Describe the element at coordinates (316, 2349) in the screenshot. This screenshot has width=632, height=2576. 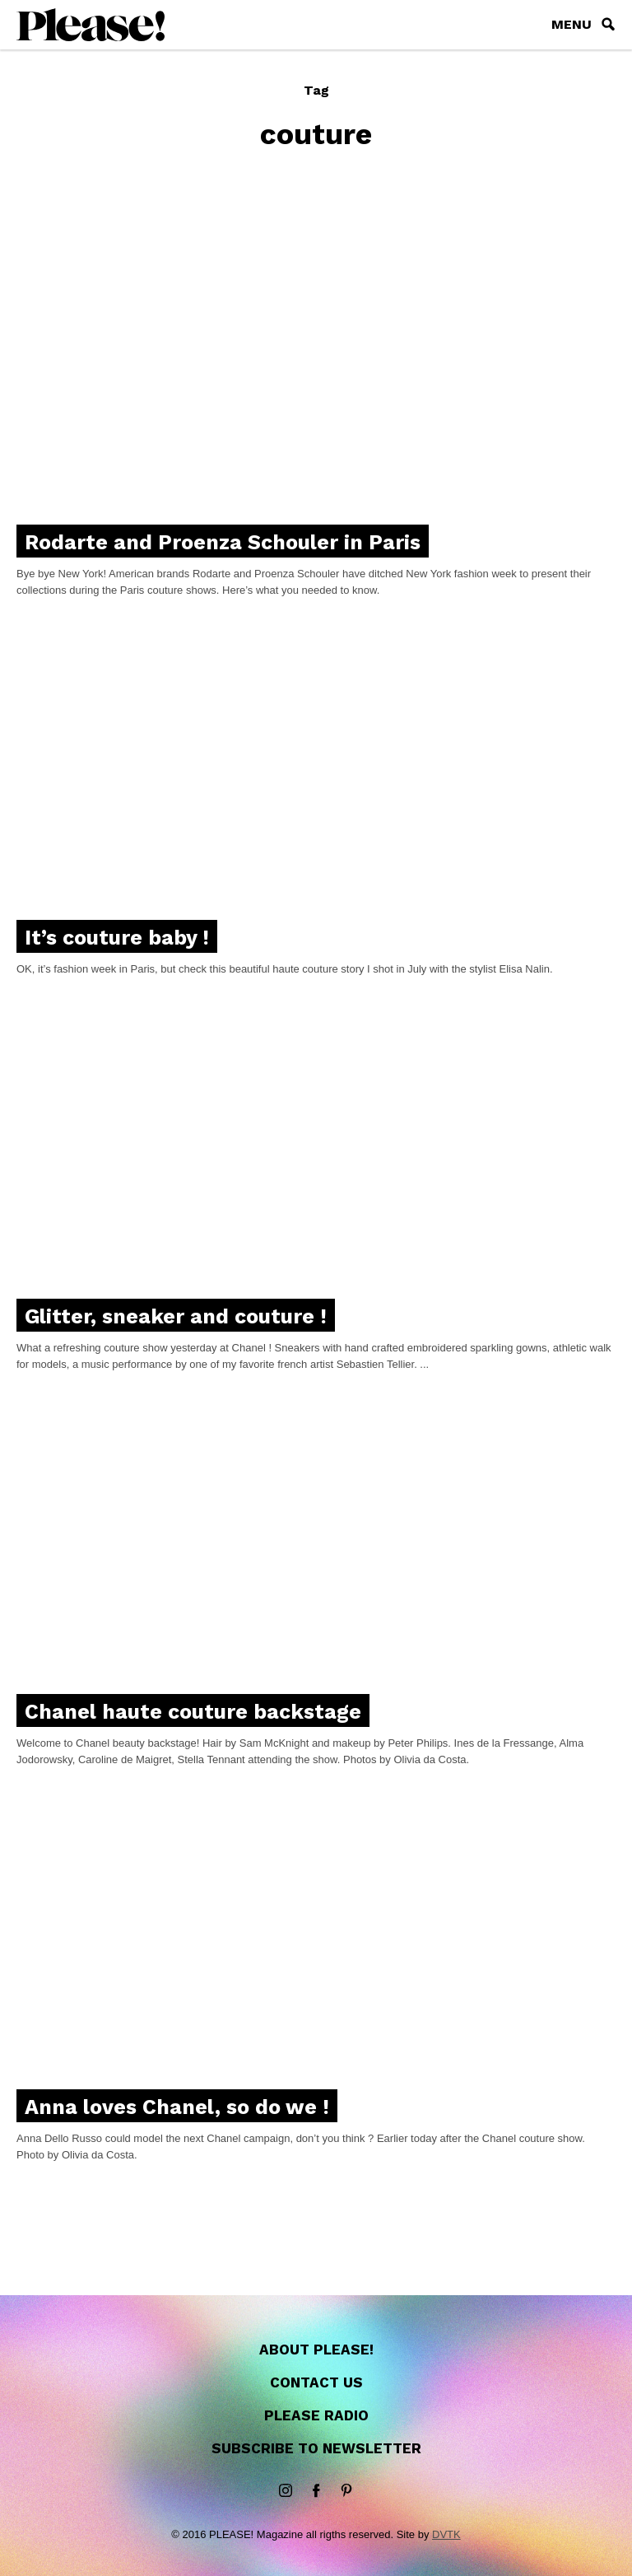
I see `About Please!` at that location.